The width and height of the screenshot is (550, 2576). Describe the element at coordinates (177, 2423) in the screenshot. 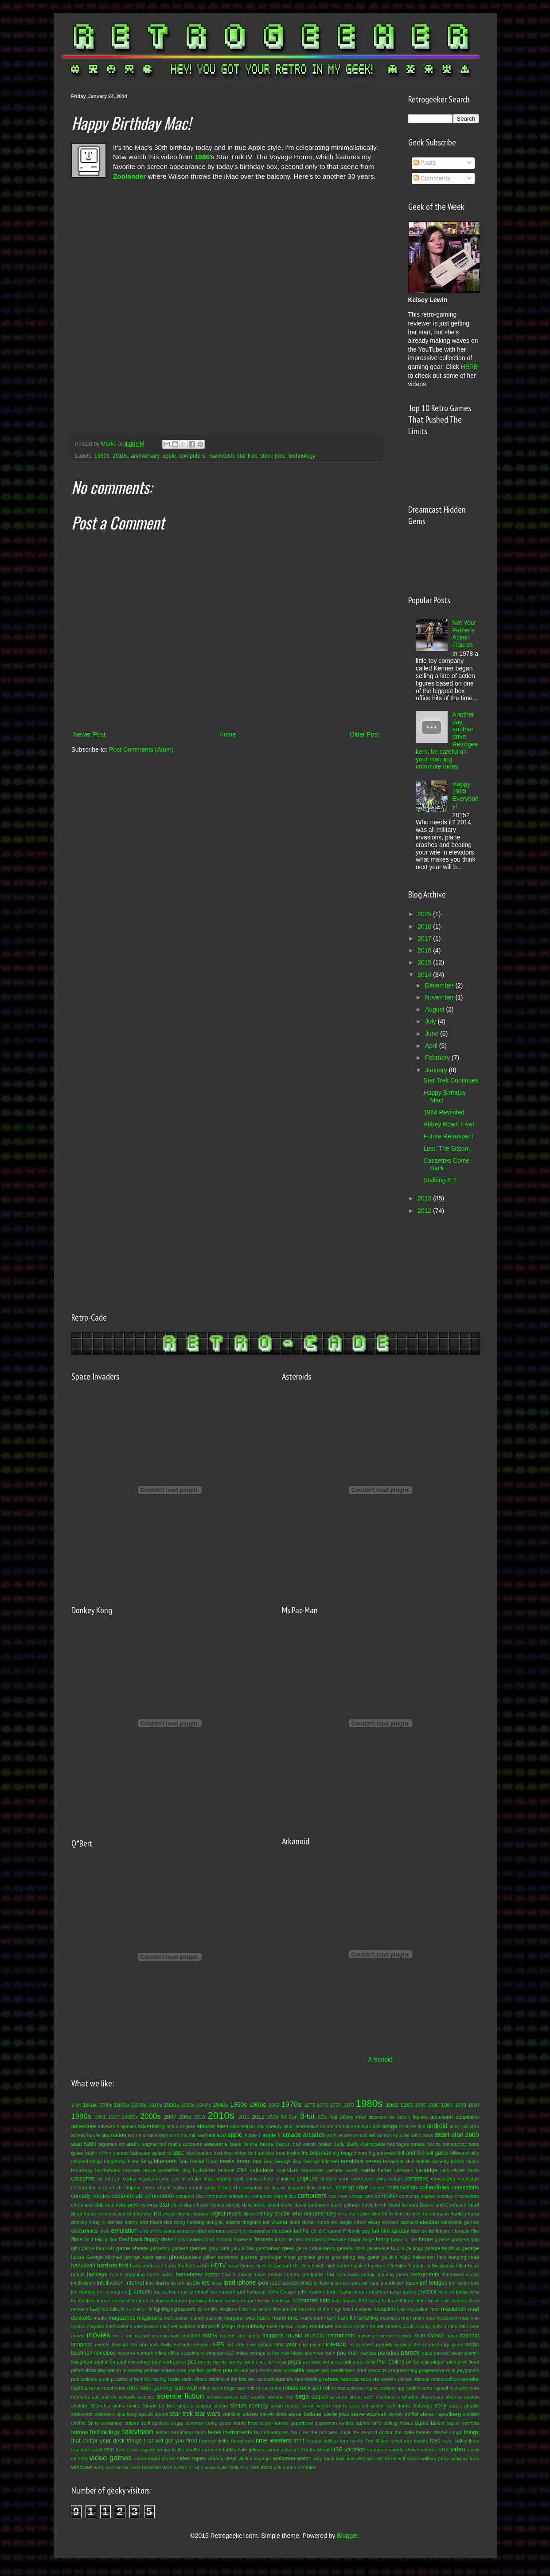

I see `sugar` at that location.